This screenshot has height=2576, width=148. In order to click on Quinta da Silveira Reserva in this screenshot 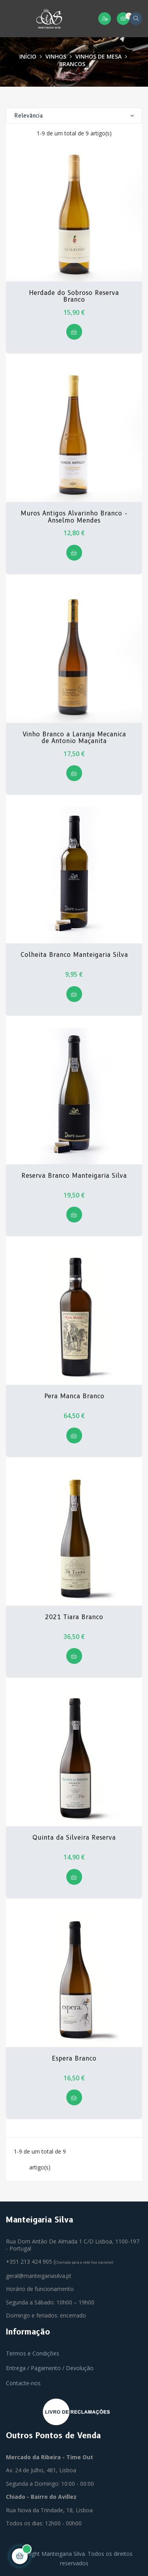, I will do `click(74, 1837)`.